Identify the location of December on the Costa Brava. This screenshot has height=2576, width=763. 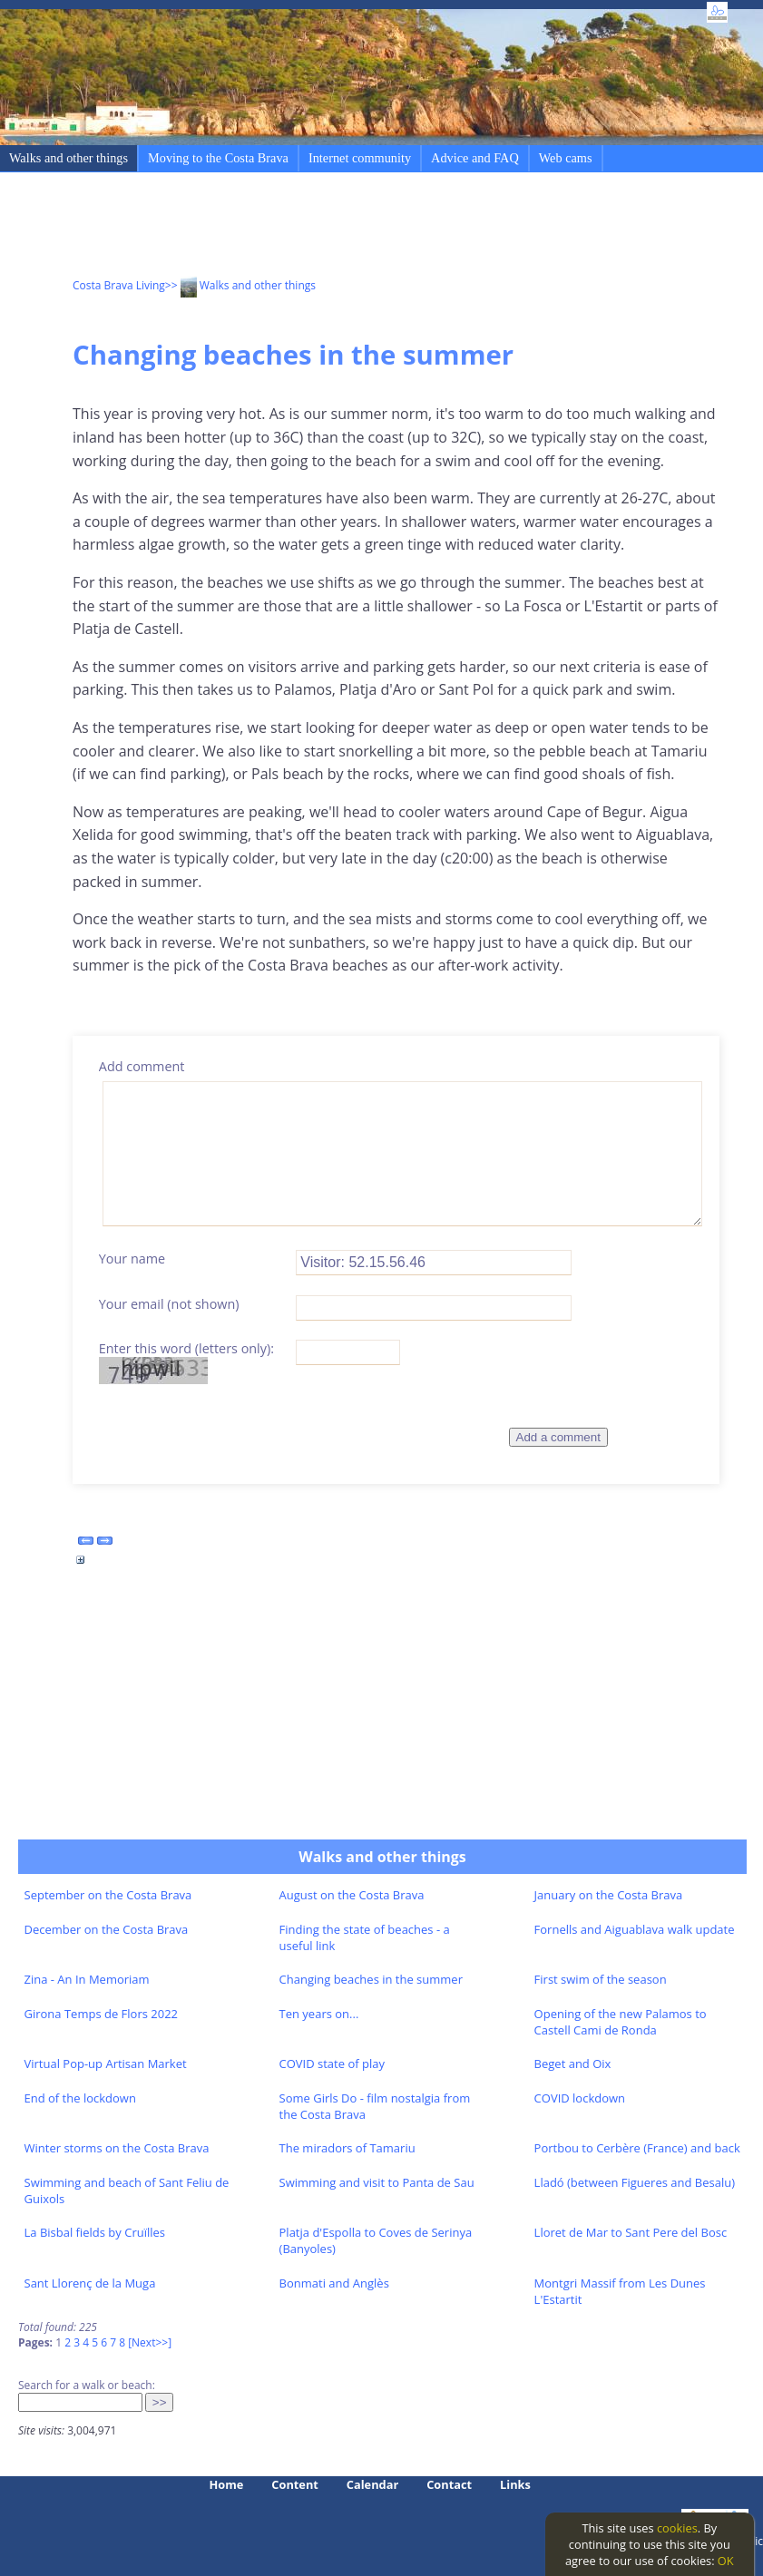
(106, 1929).